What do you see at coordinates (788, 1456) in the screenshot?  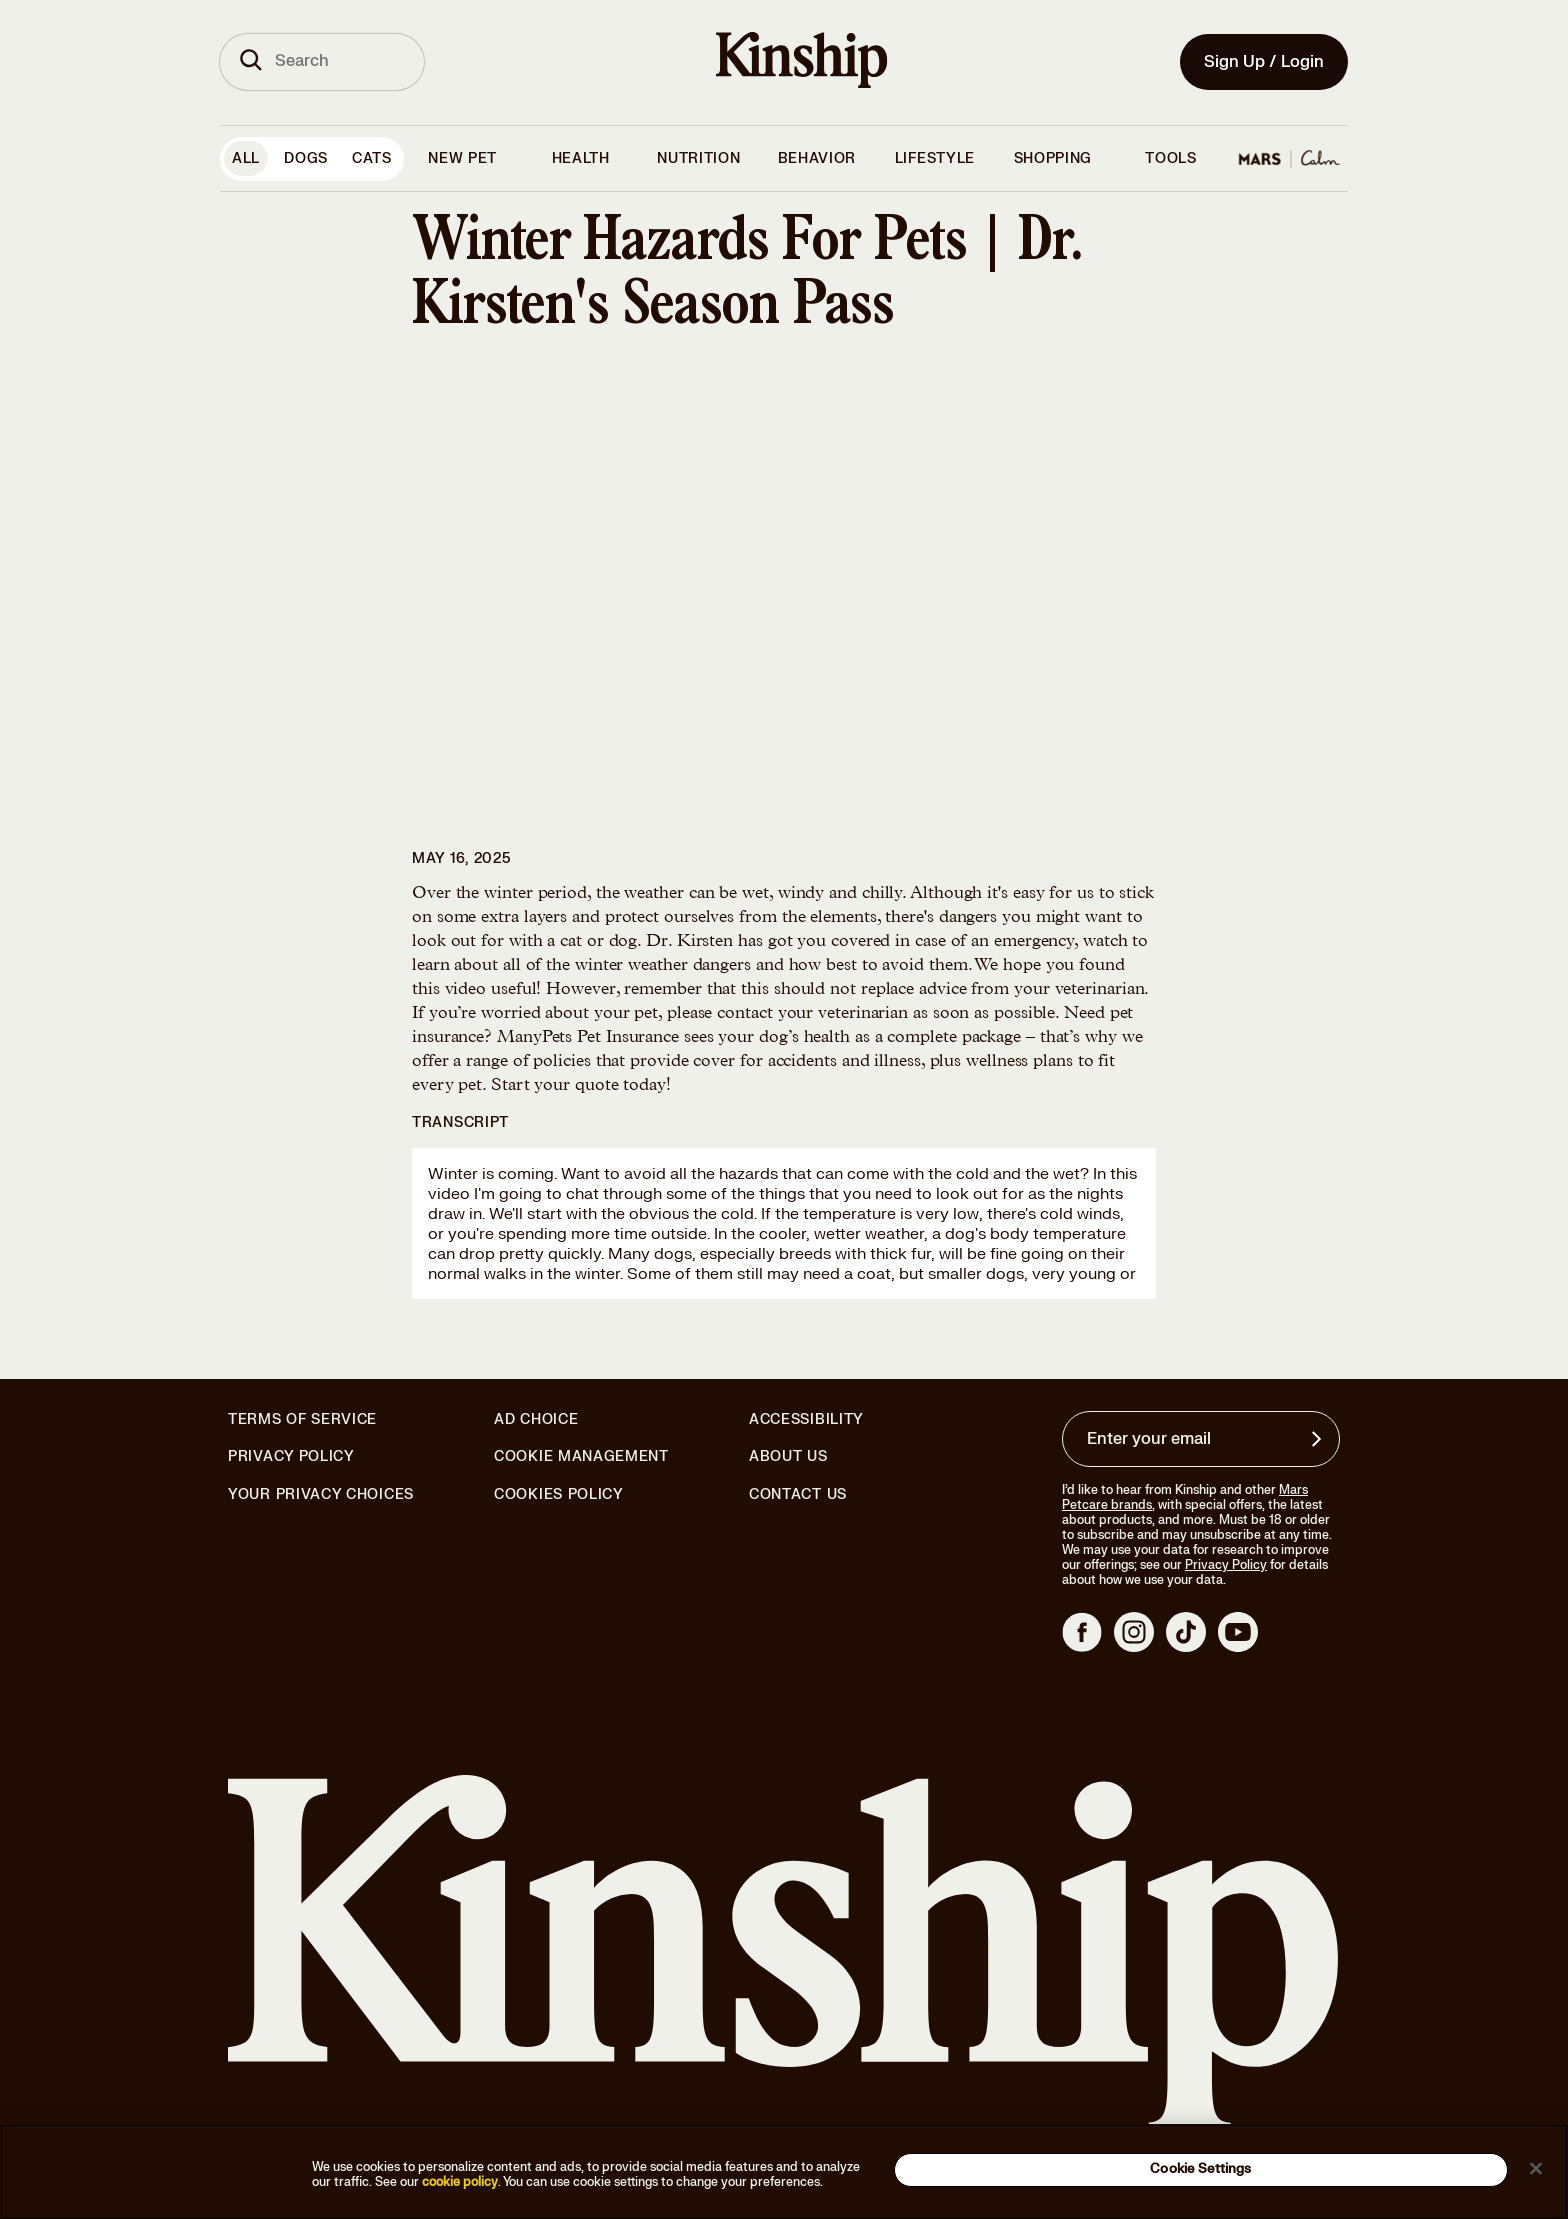 I see `About Us` at bounding box center [788, 1456].